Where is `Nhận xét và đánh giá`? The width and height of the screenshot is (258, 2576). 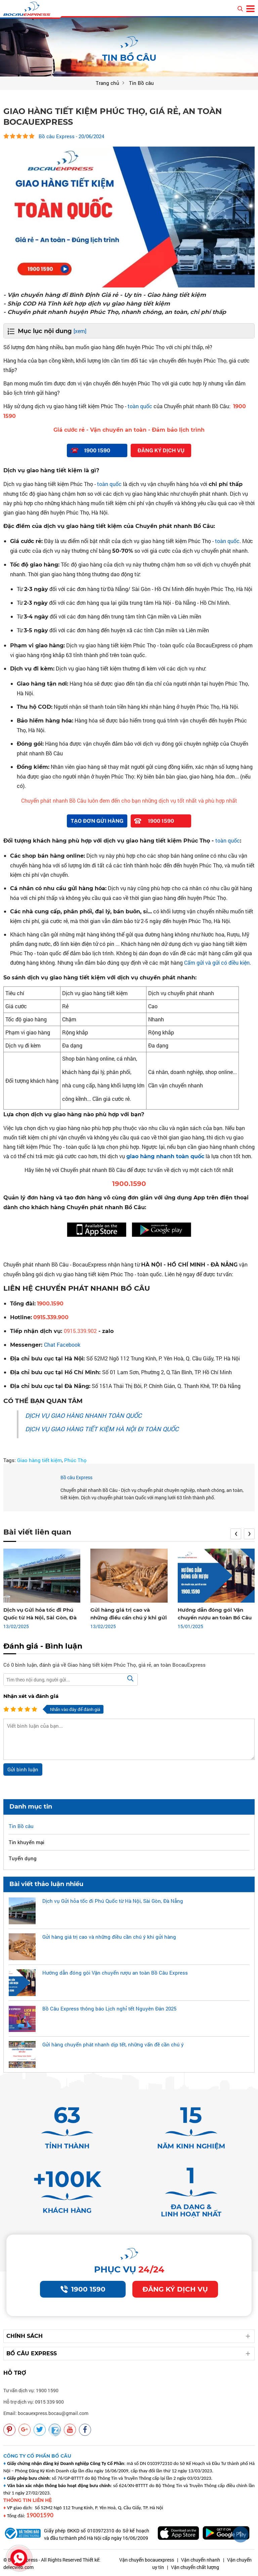
Nhận xét và đánh giá is located at coordinates (30, 1696).